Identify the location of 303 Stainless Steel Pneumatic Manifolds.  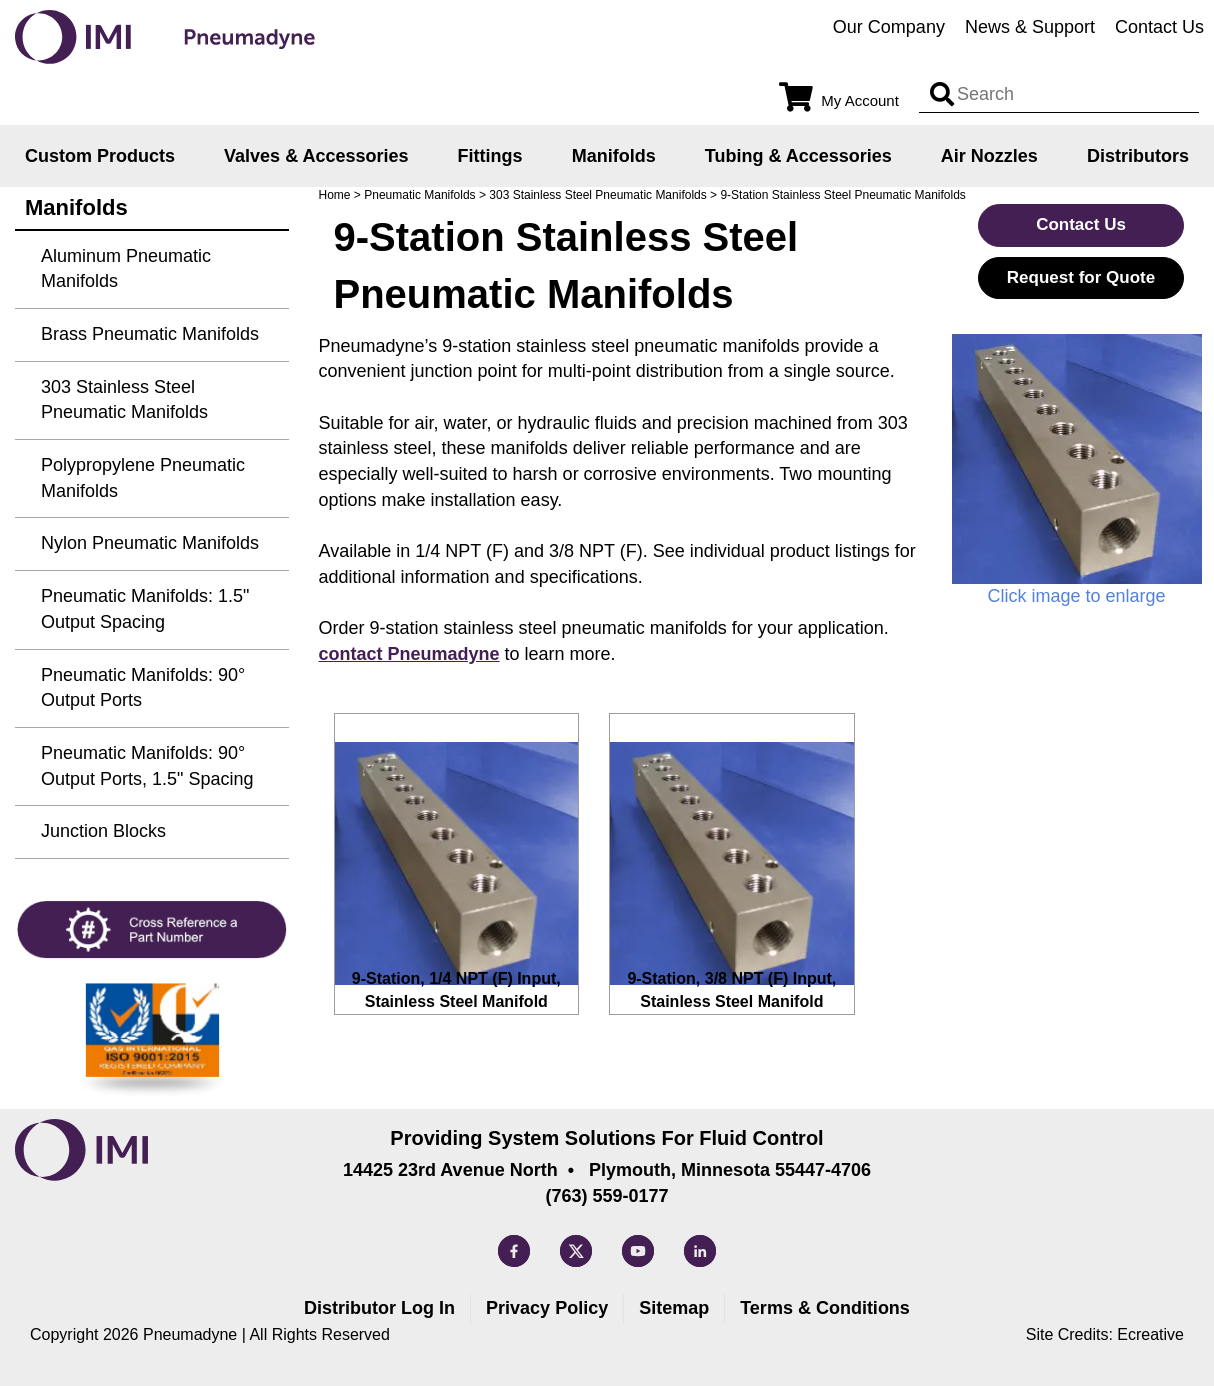
(597, 195).